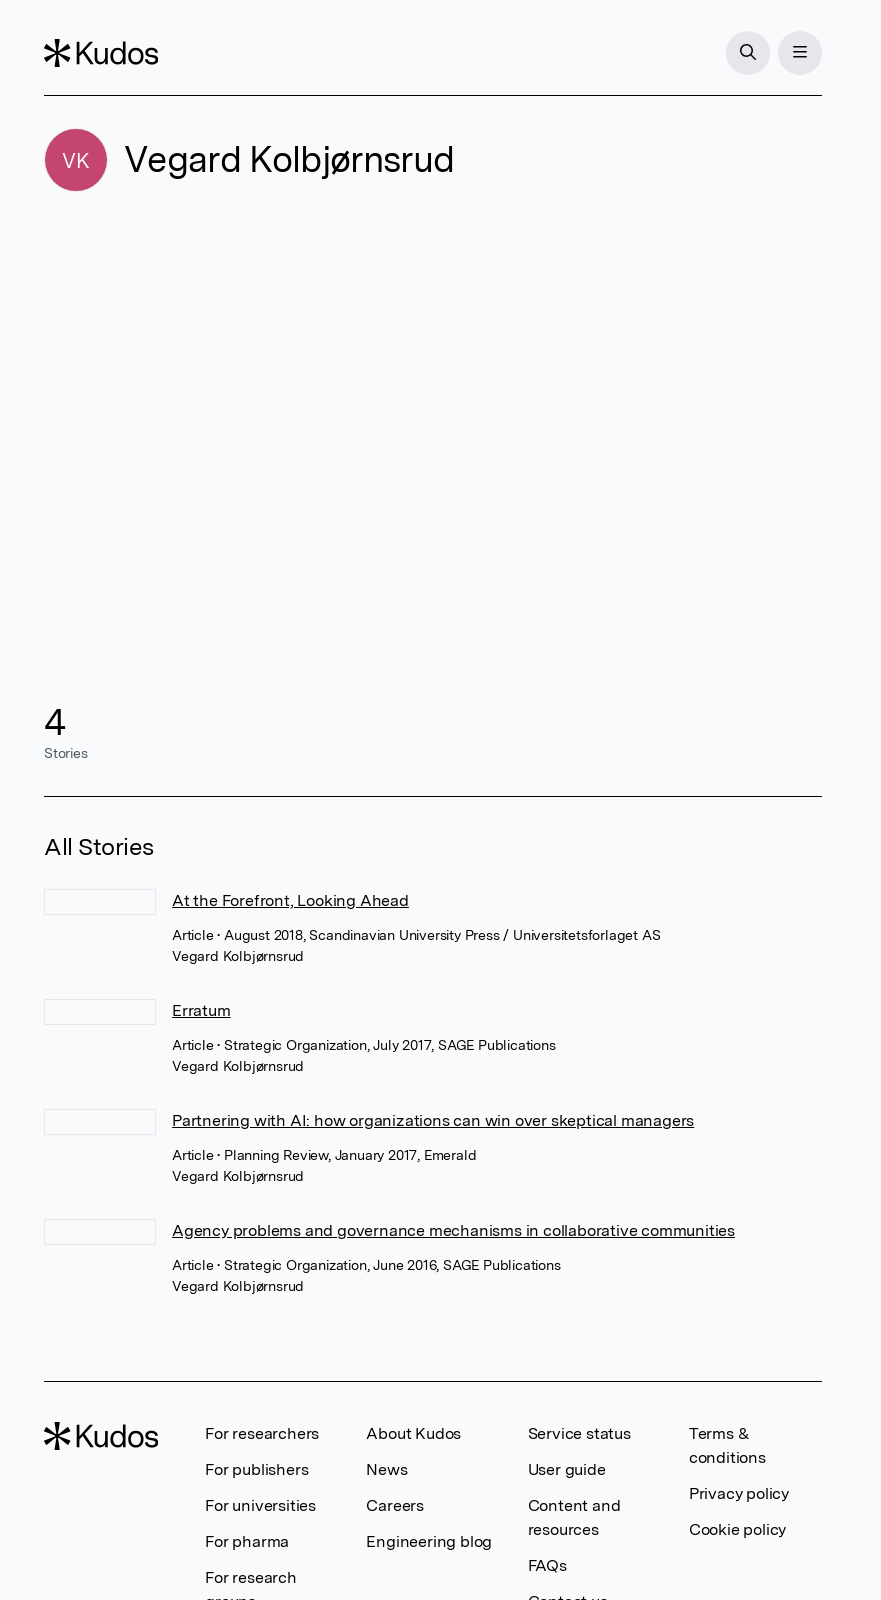  Describe the element at coordinates (260, 1505) in the screenshot. I see `For universities` at that location.